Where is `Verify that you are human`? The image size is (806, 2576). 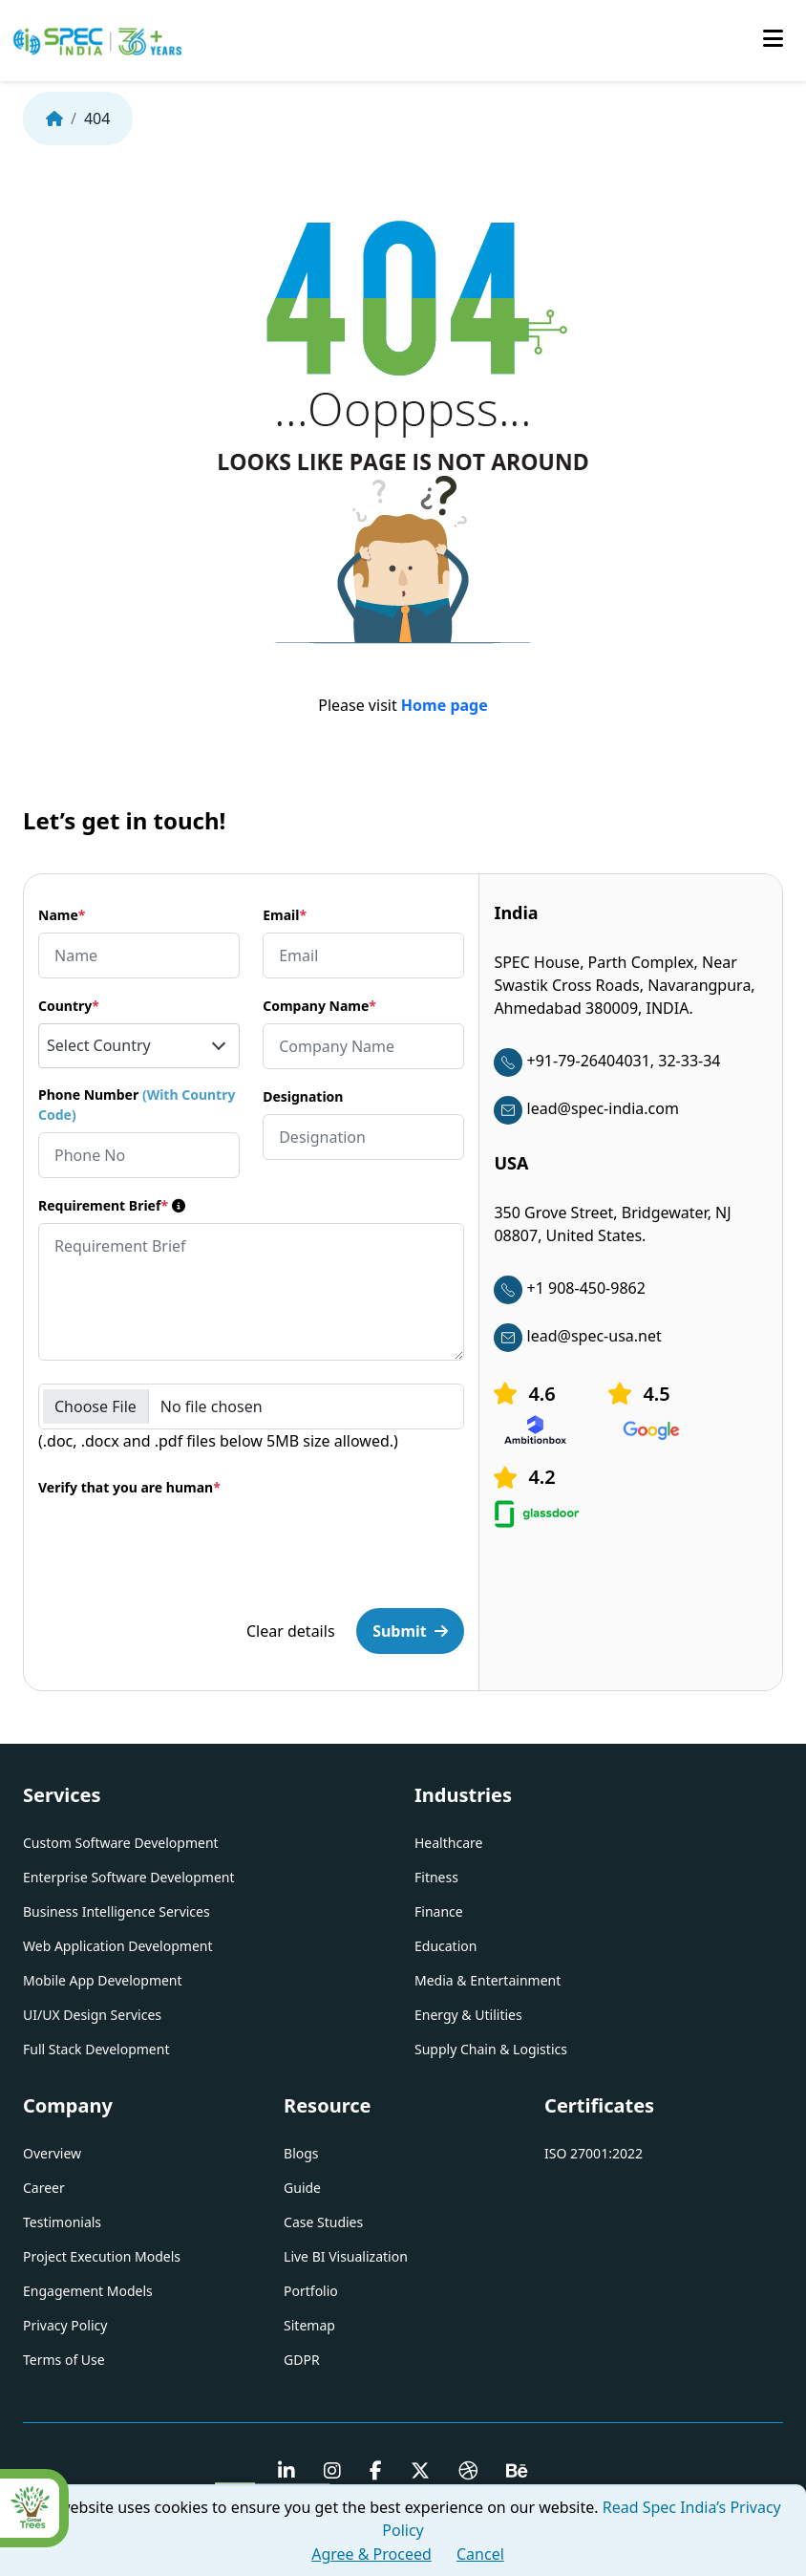 Verify that you are human is located at coordinates (129, 1487).